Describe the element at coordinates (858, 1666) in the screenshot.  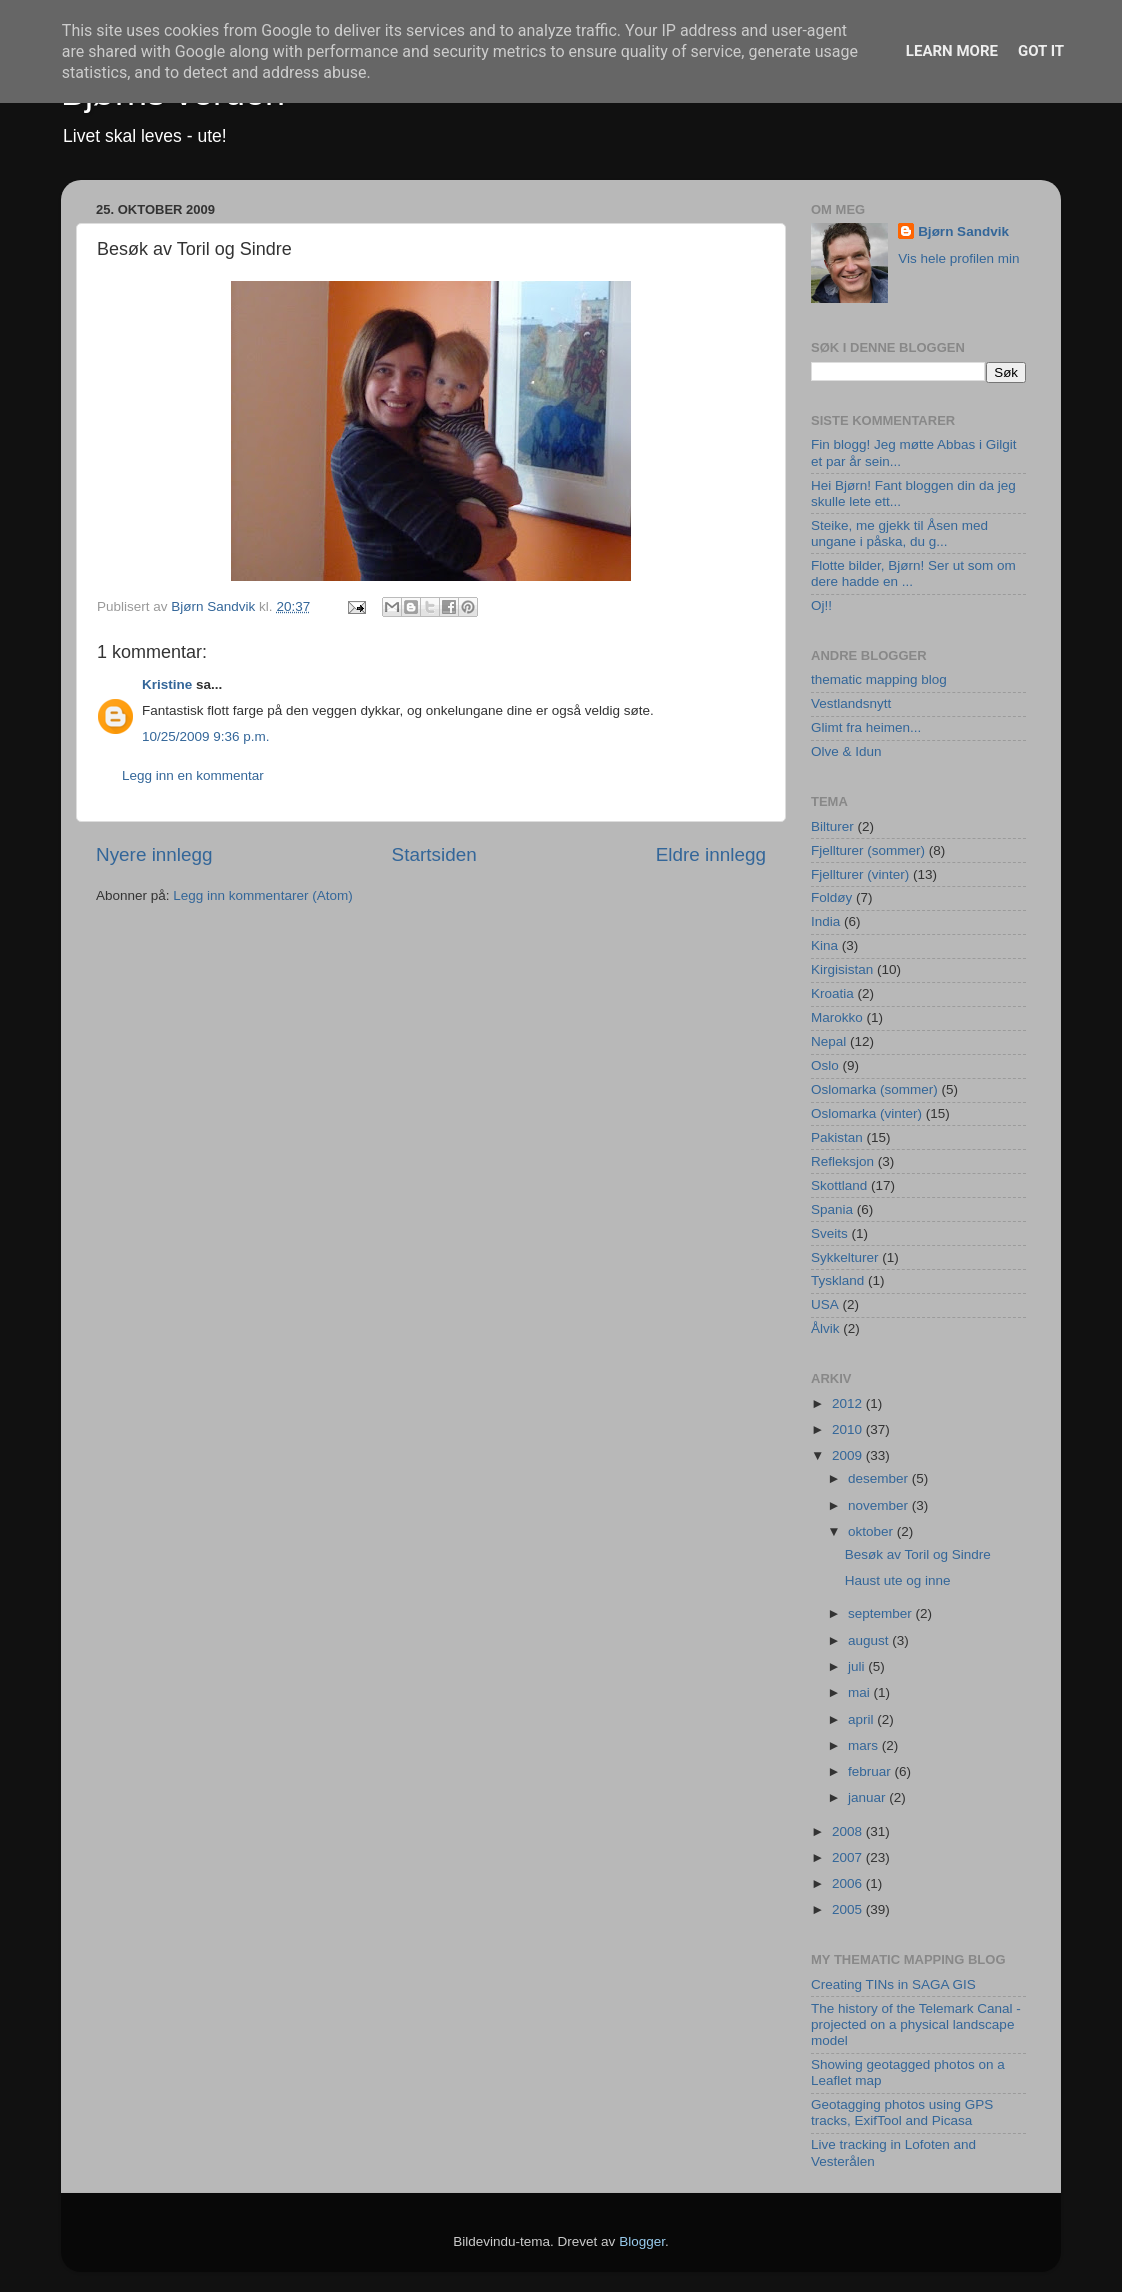
I see `juli` at that location.